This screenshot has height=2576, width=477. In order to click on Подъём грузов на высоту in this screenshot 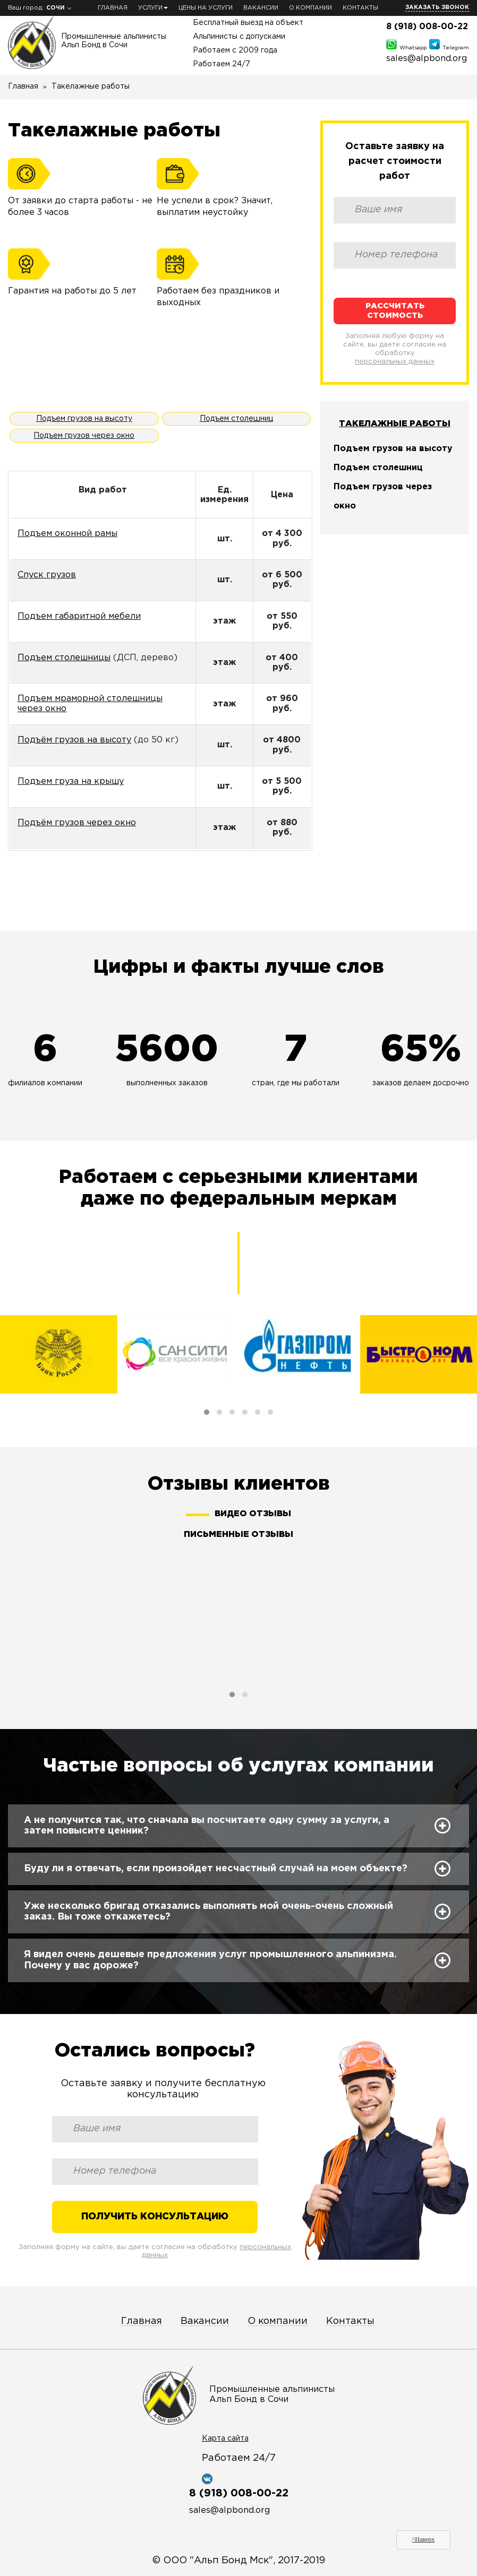, I will do `click(74, 740)`.